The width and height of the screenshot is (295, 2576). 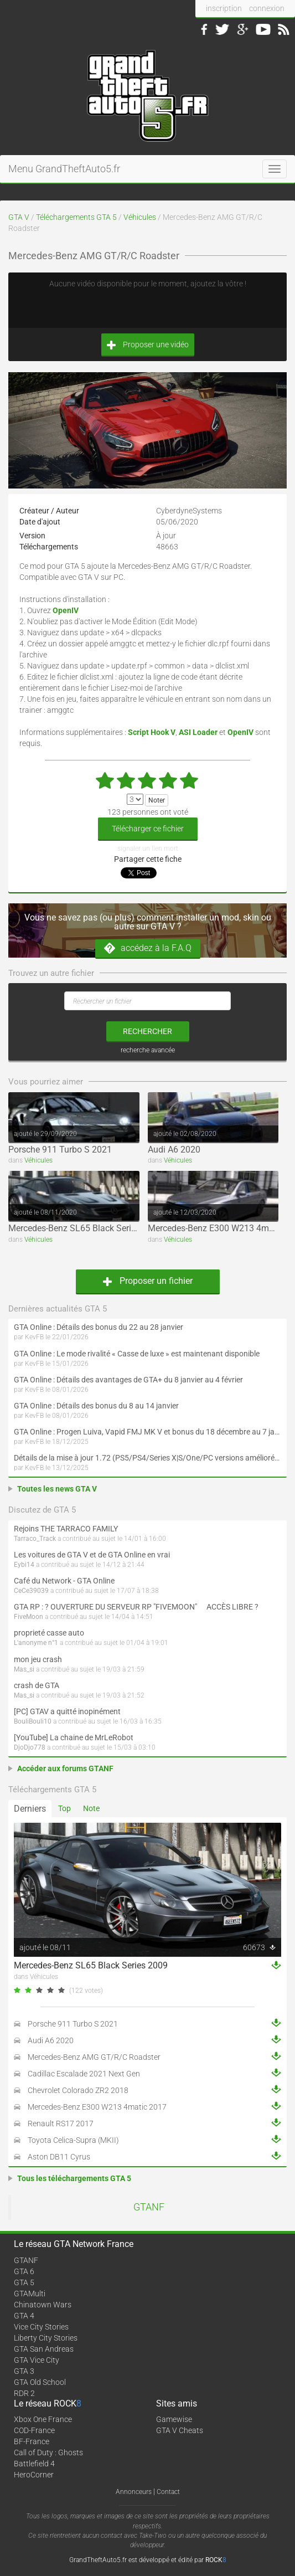 I want to click on Les voitures de GTA V et de GTA Online en vrai, so click(x=92, y=1554).